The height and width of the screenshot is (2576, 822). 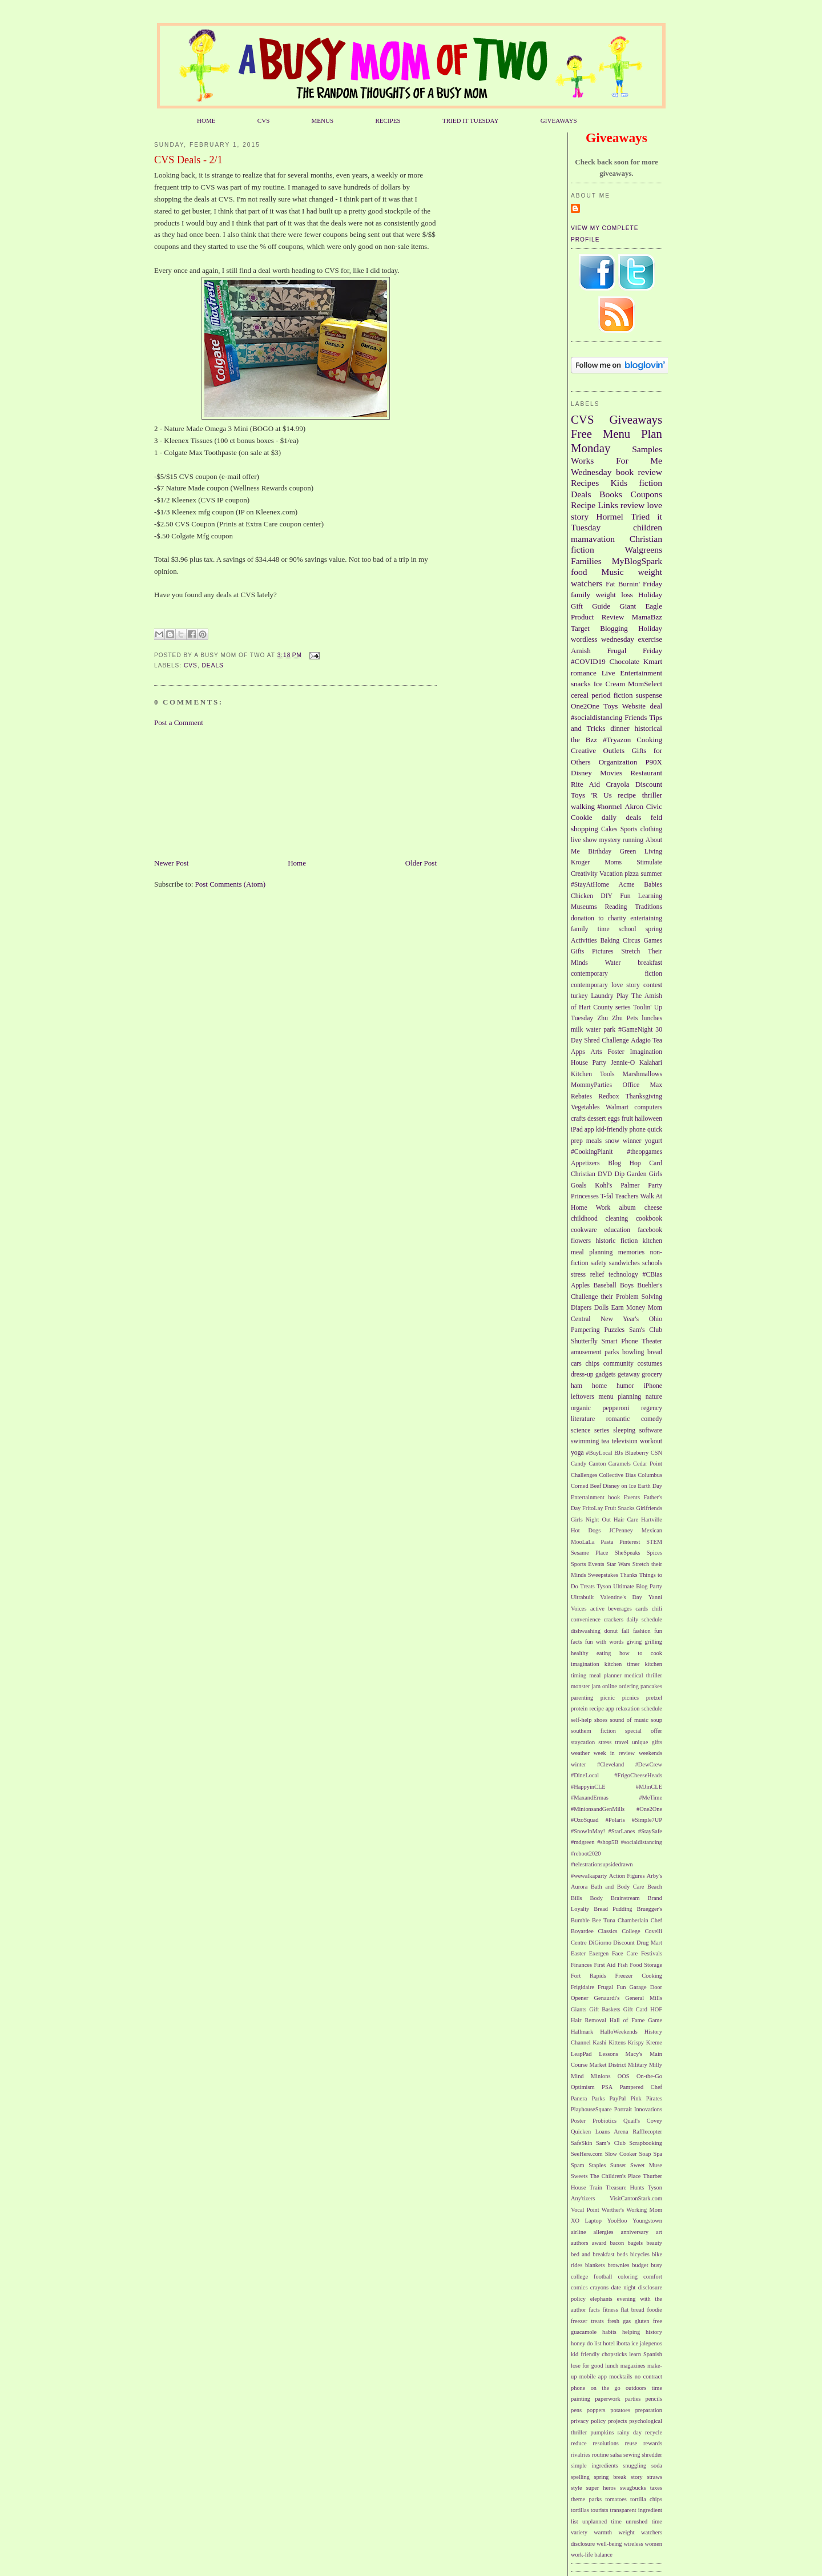 What do you see at coordinates (648, 1107) in the screenshot?
I see `computers` at bounding box center [648, 1107].